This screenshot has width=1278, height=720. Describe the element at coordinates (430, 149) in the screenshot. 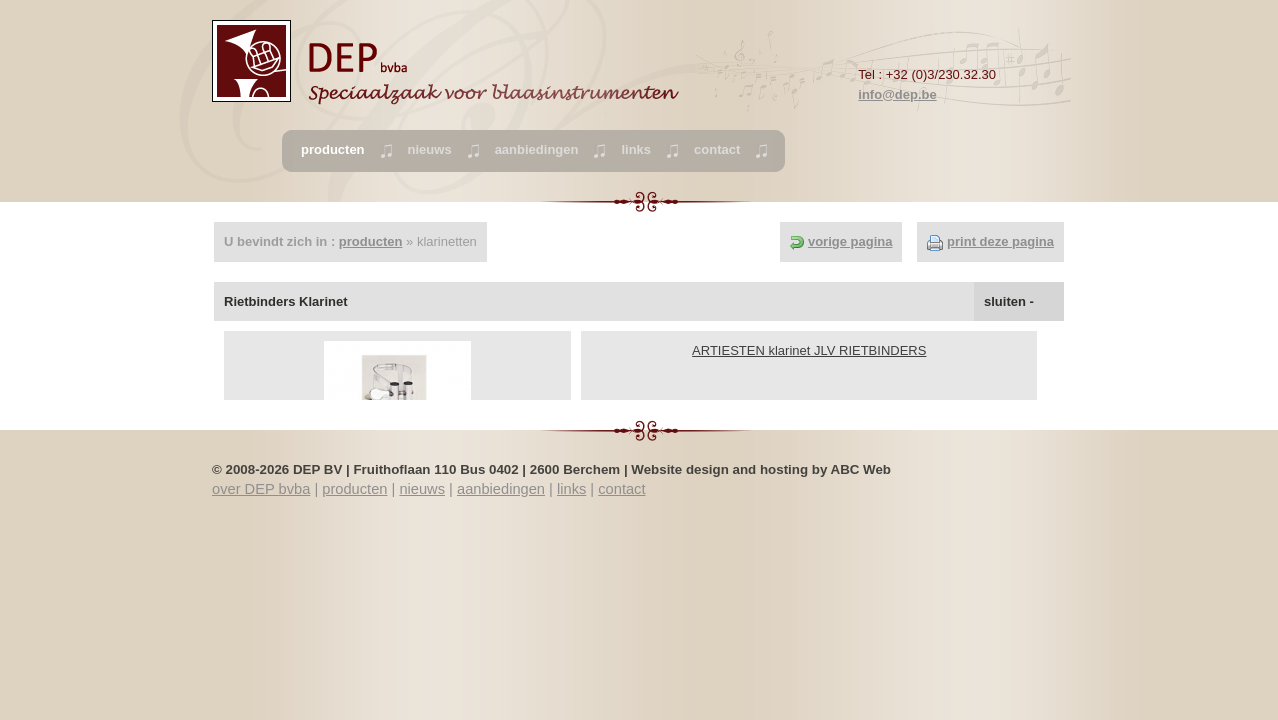

I see `nieuws` at that location.